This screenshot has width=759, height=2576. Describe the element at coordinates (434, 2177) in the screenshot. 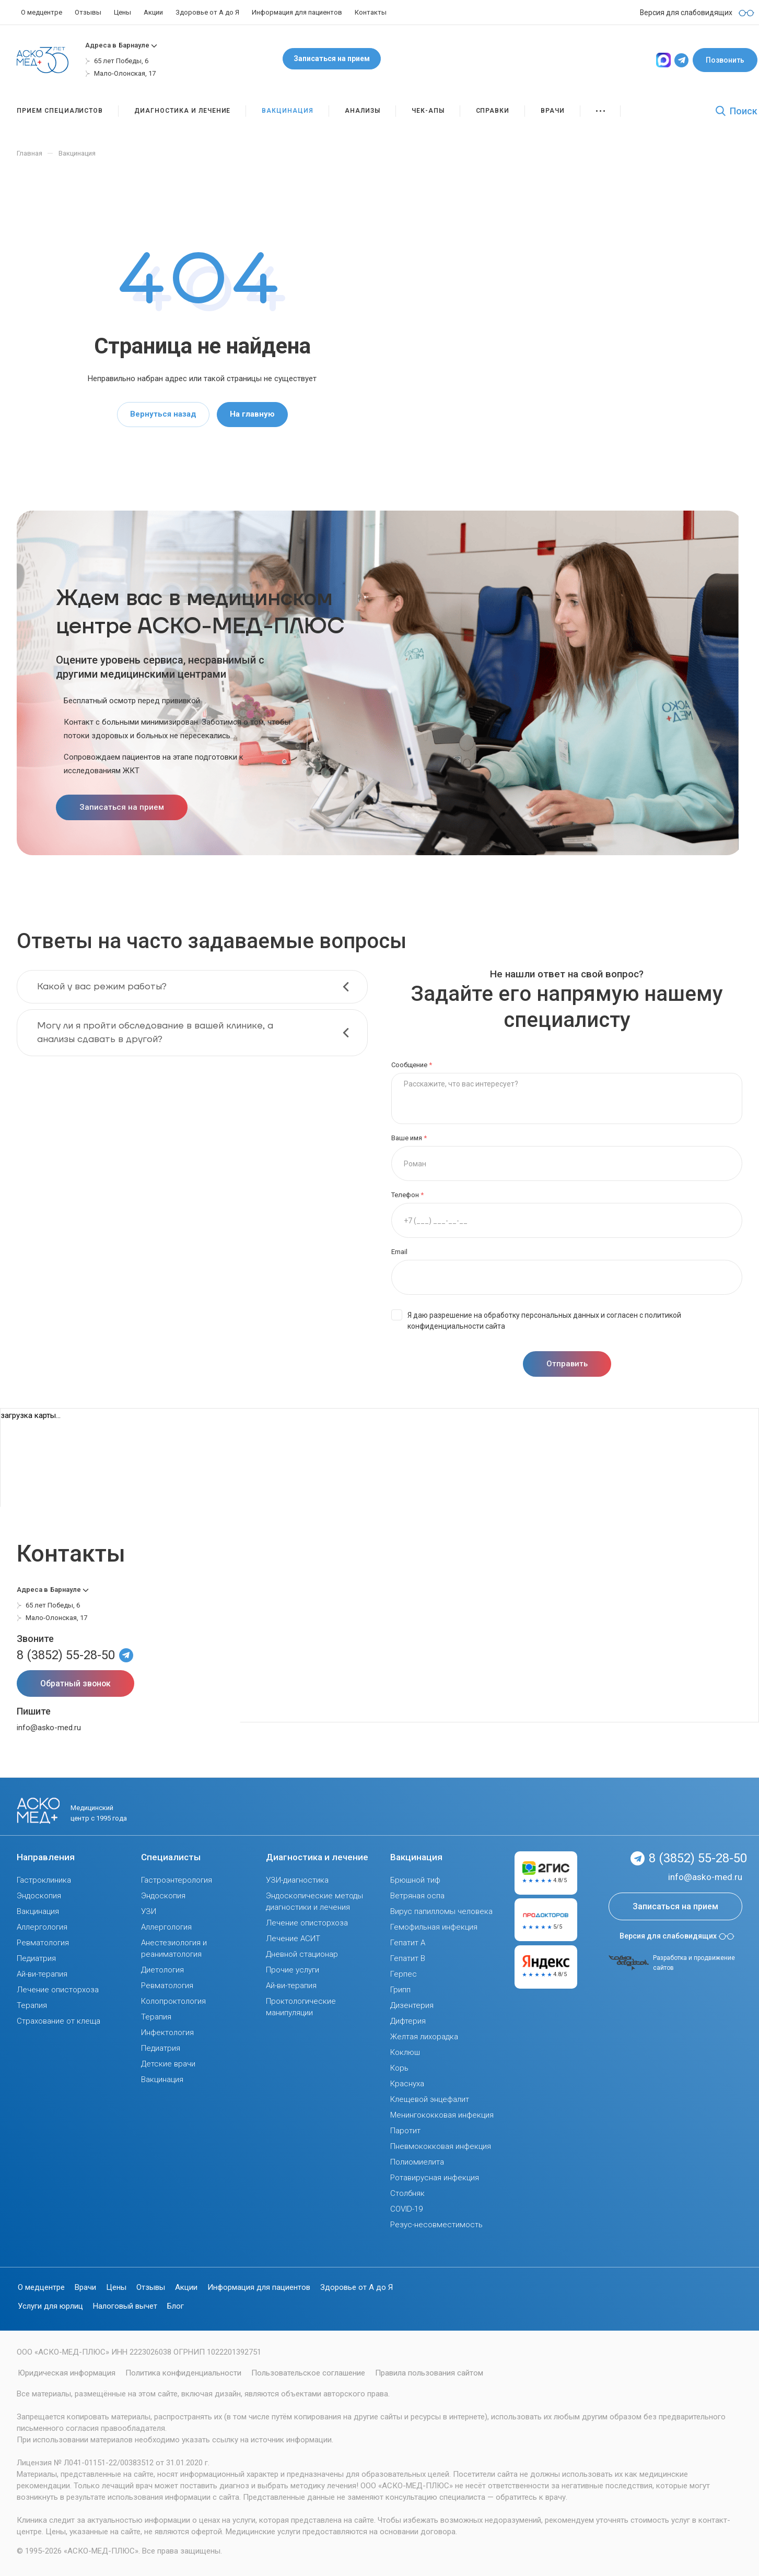

I see `Ротавирусная инфекция` at that location.